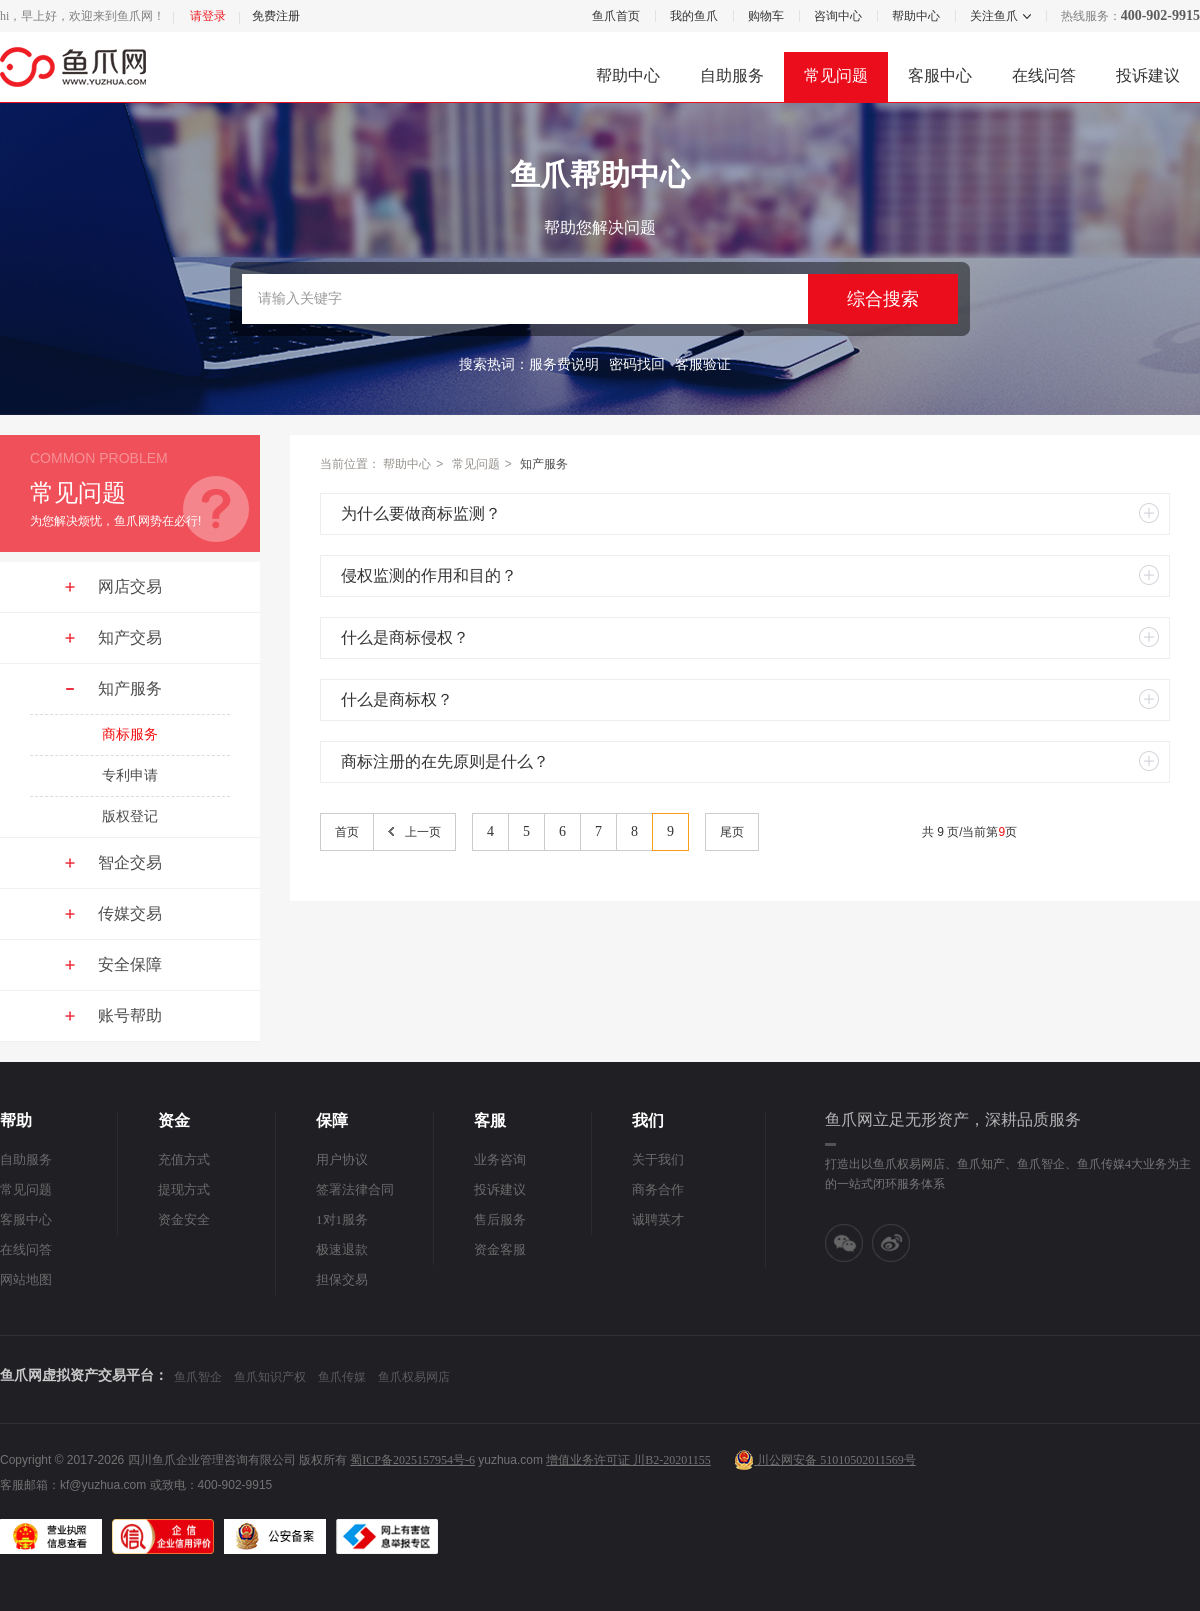 The image size is (1200, 1611). Describe the element at coordinates (130, 775) in the screenshot. I see `专利申请` at that location.